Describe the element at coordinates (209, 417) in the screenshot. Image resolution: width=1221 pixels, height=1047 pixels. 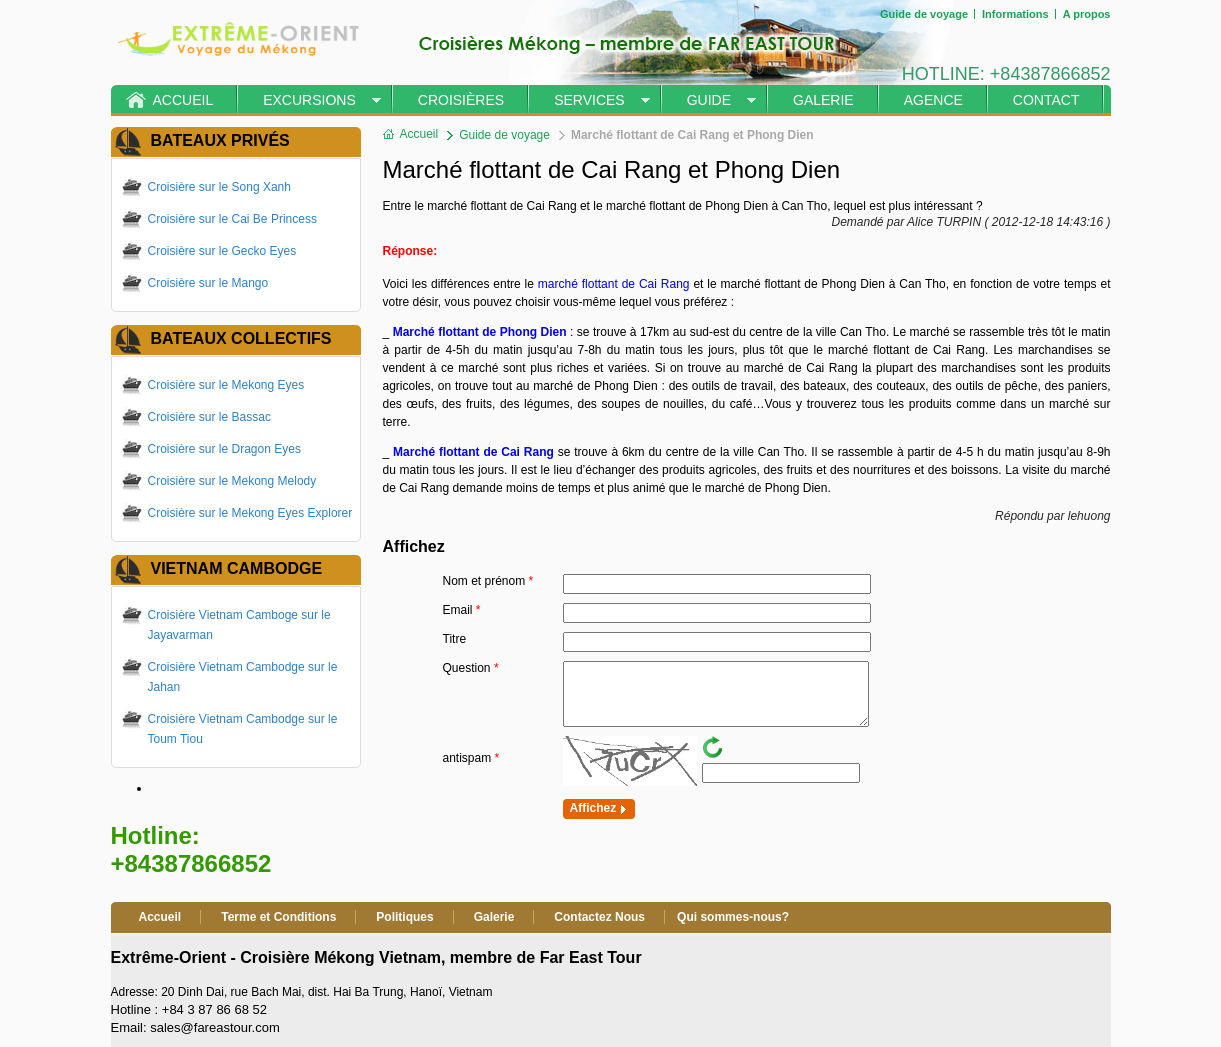
I see `Croisière sur le Bassac` at that location.